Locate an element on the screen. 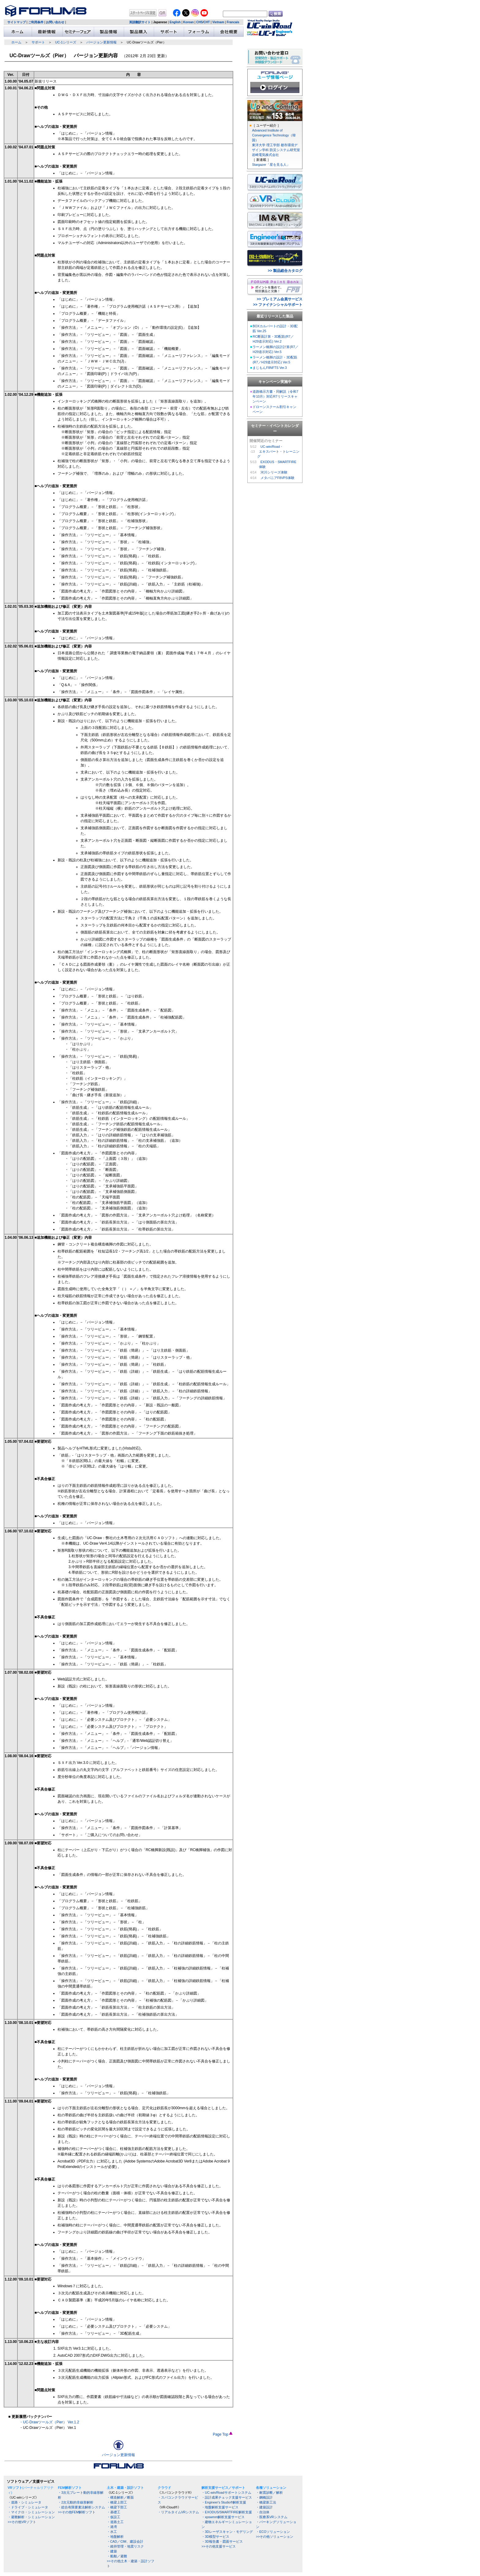  ・維持管理・地震リスク is located at coordinates (125, 2546).